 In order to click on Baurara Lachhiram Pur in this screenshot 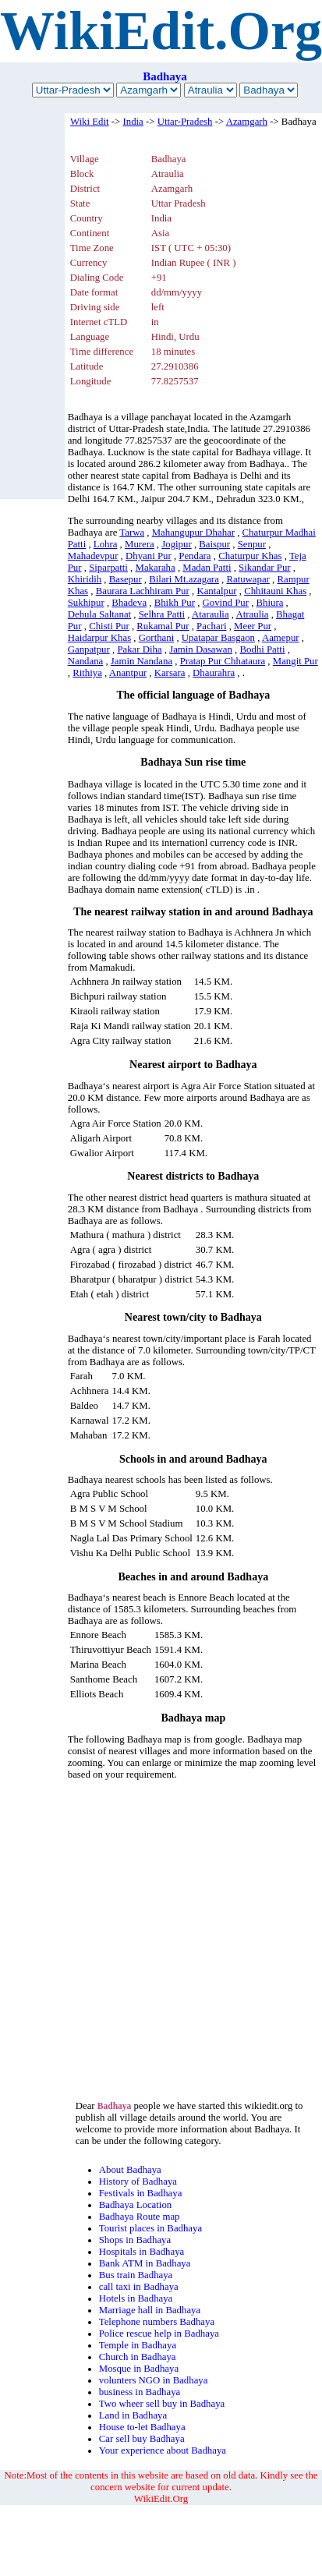, I will do `click(142, 591)`.